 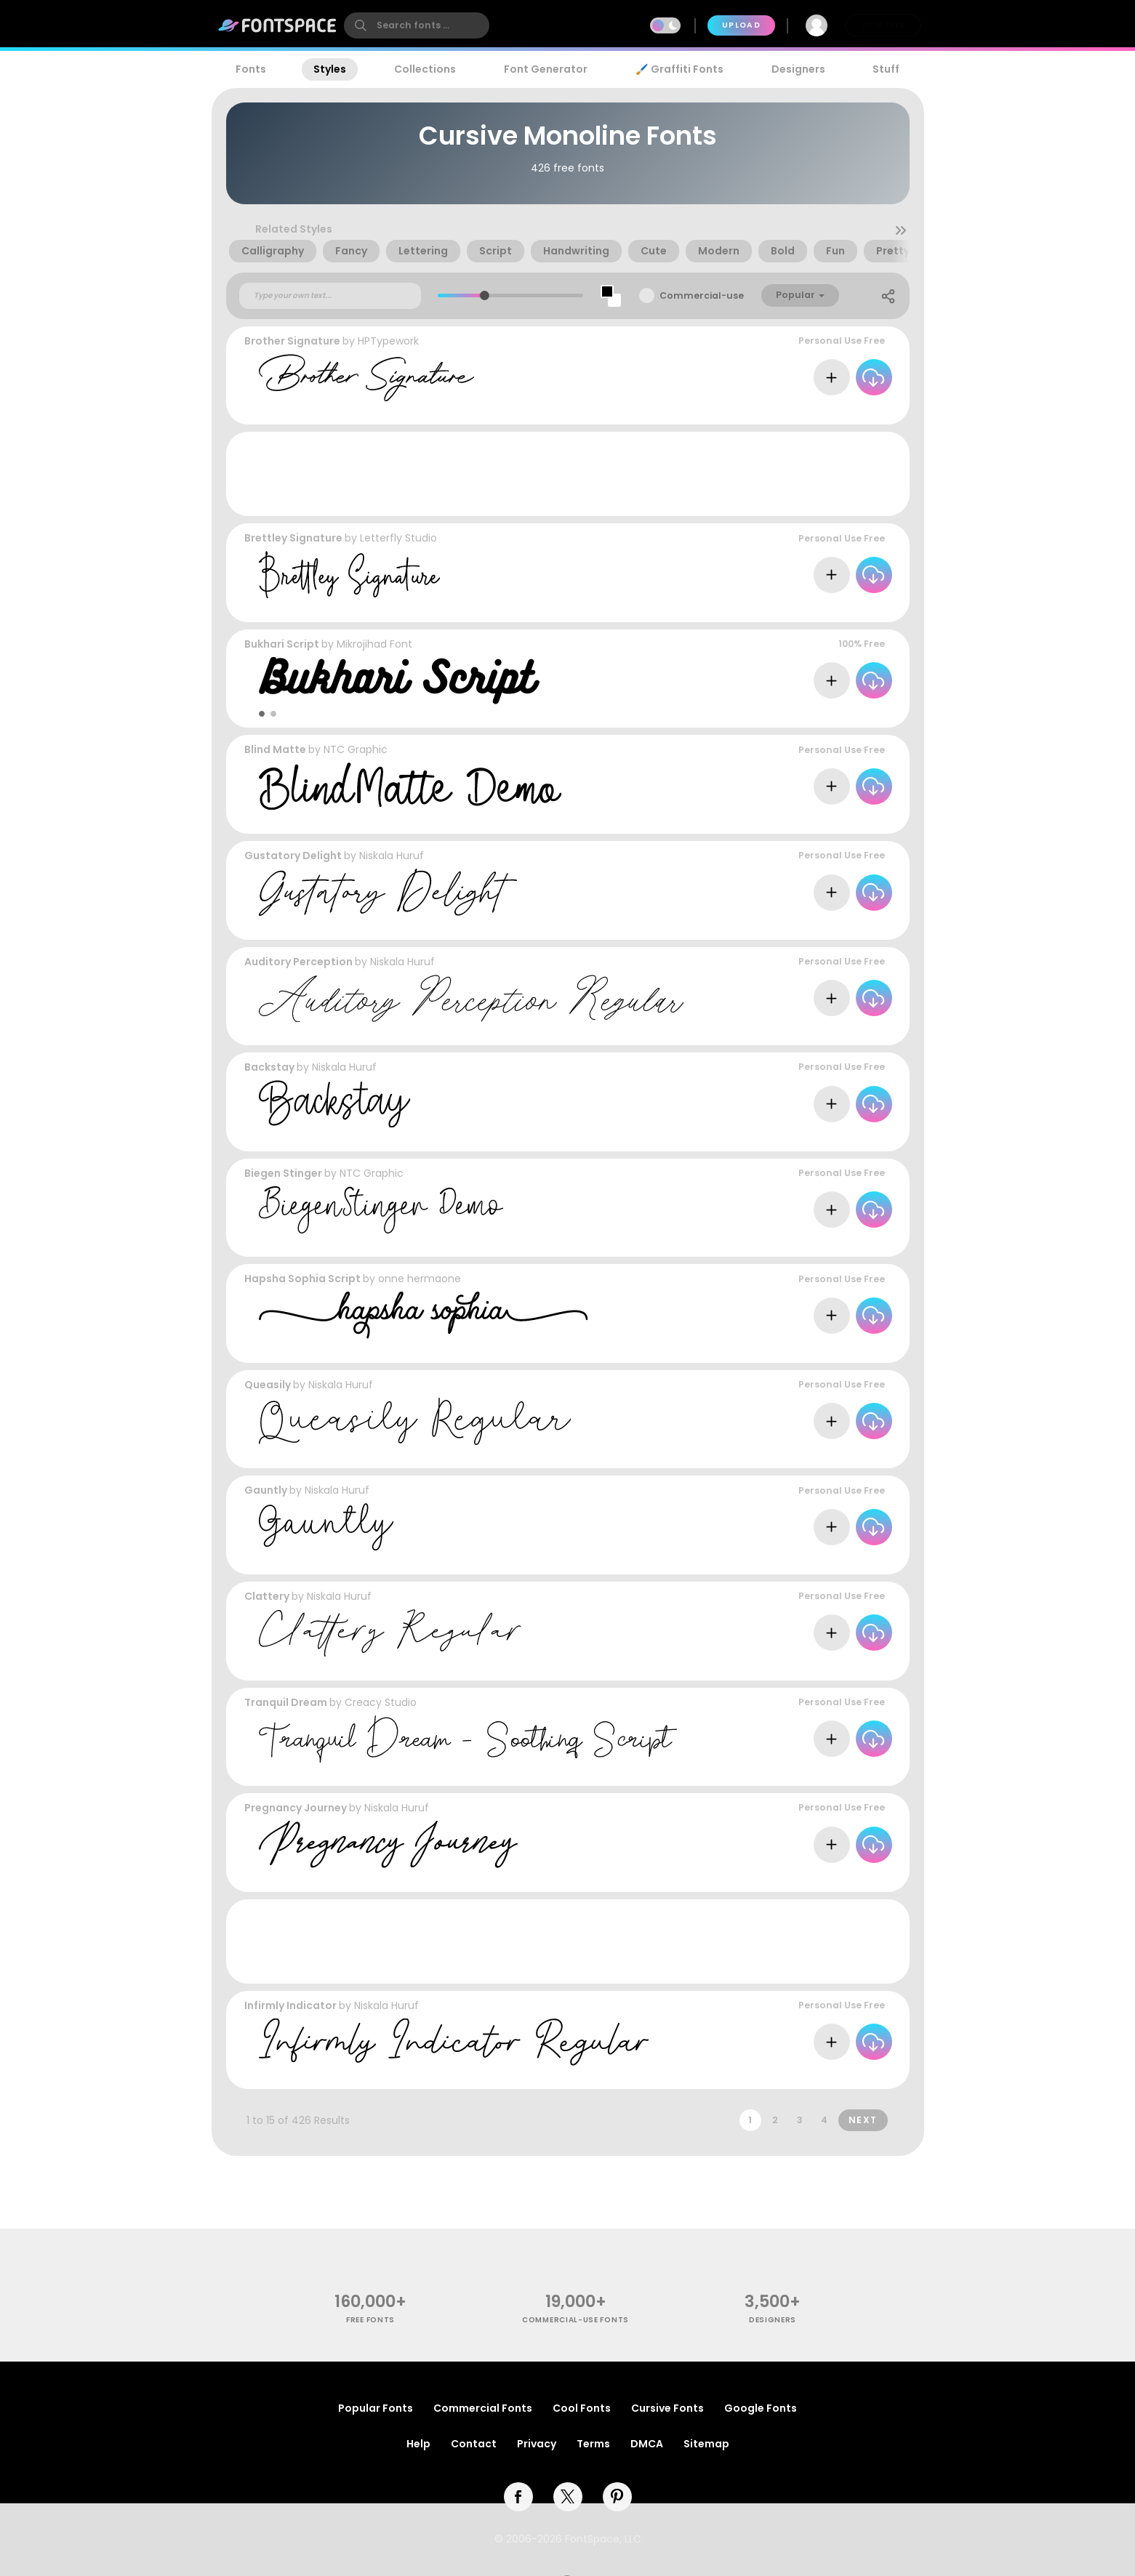 I want to click on Gauntly, so click(x=265, y=1490).